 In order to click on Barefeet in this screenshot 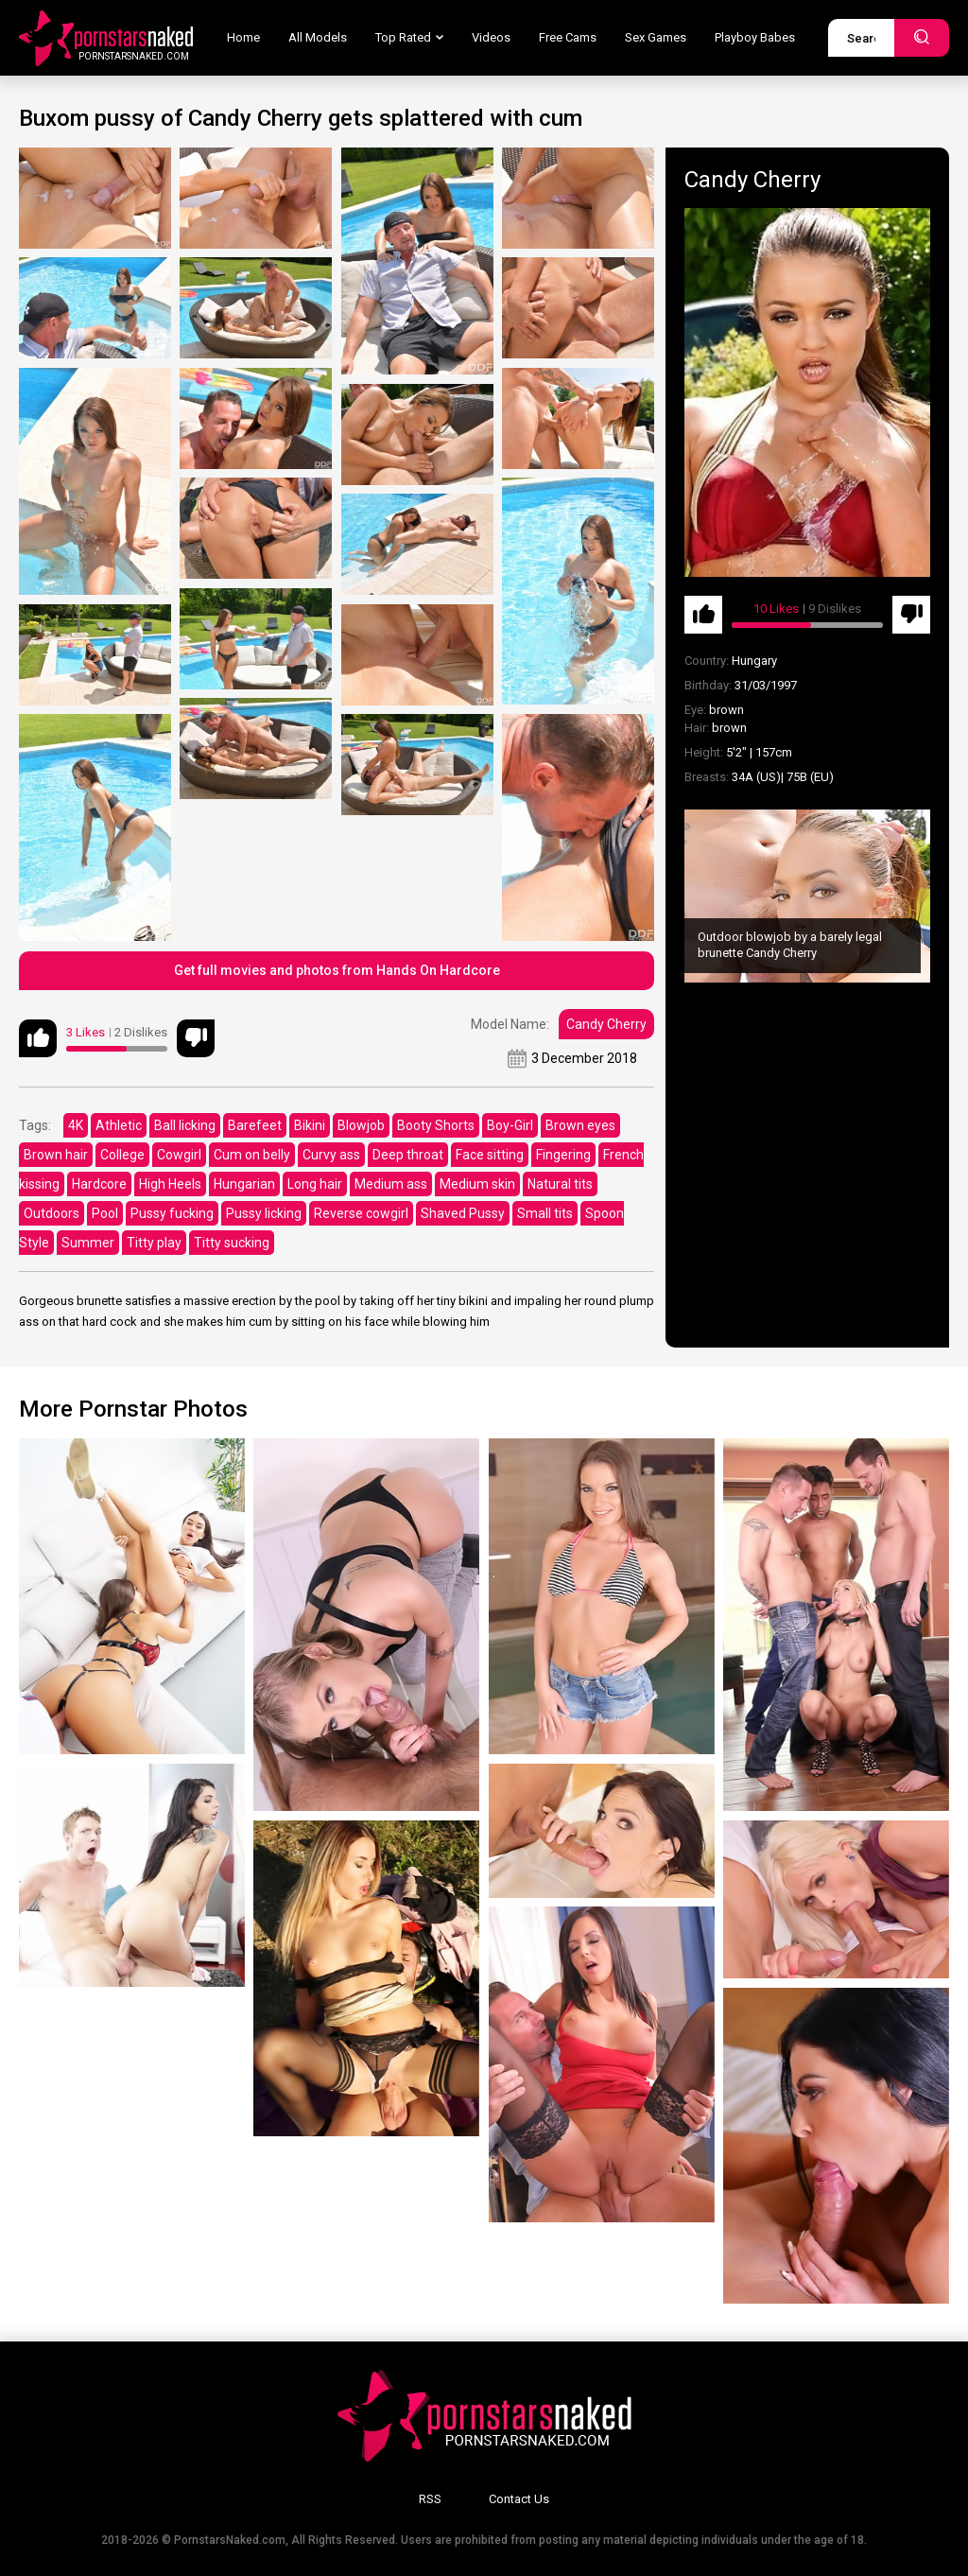, I will do `click(255, 1125)`.